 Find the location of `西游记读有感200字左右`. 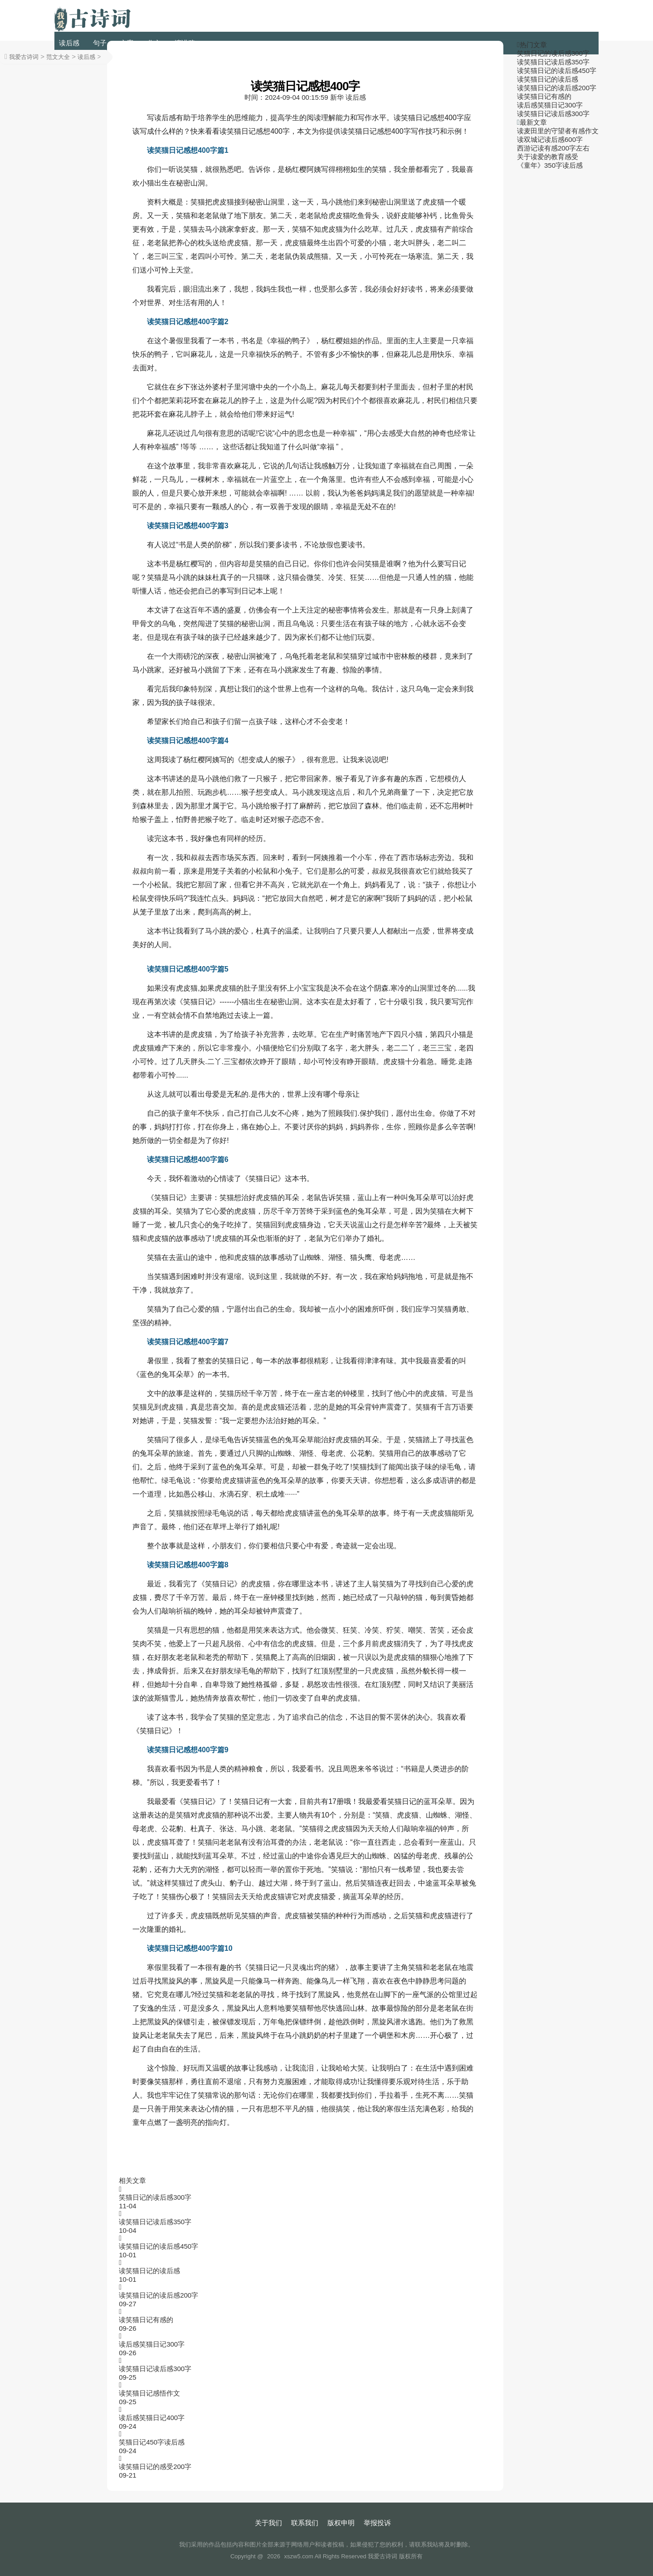

西游记读有感200字左右 is located at coordinates (553, 148).